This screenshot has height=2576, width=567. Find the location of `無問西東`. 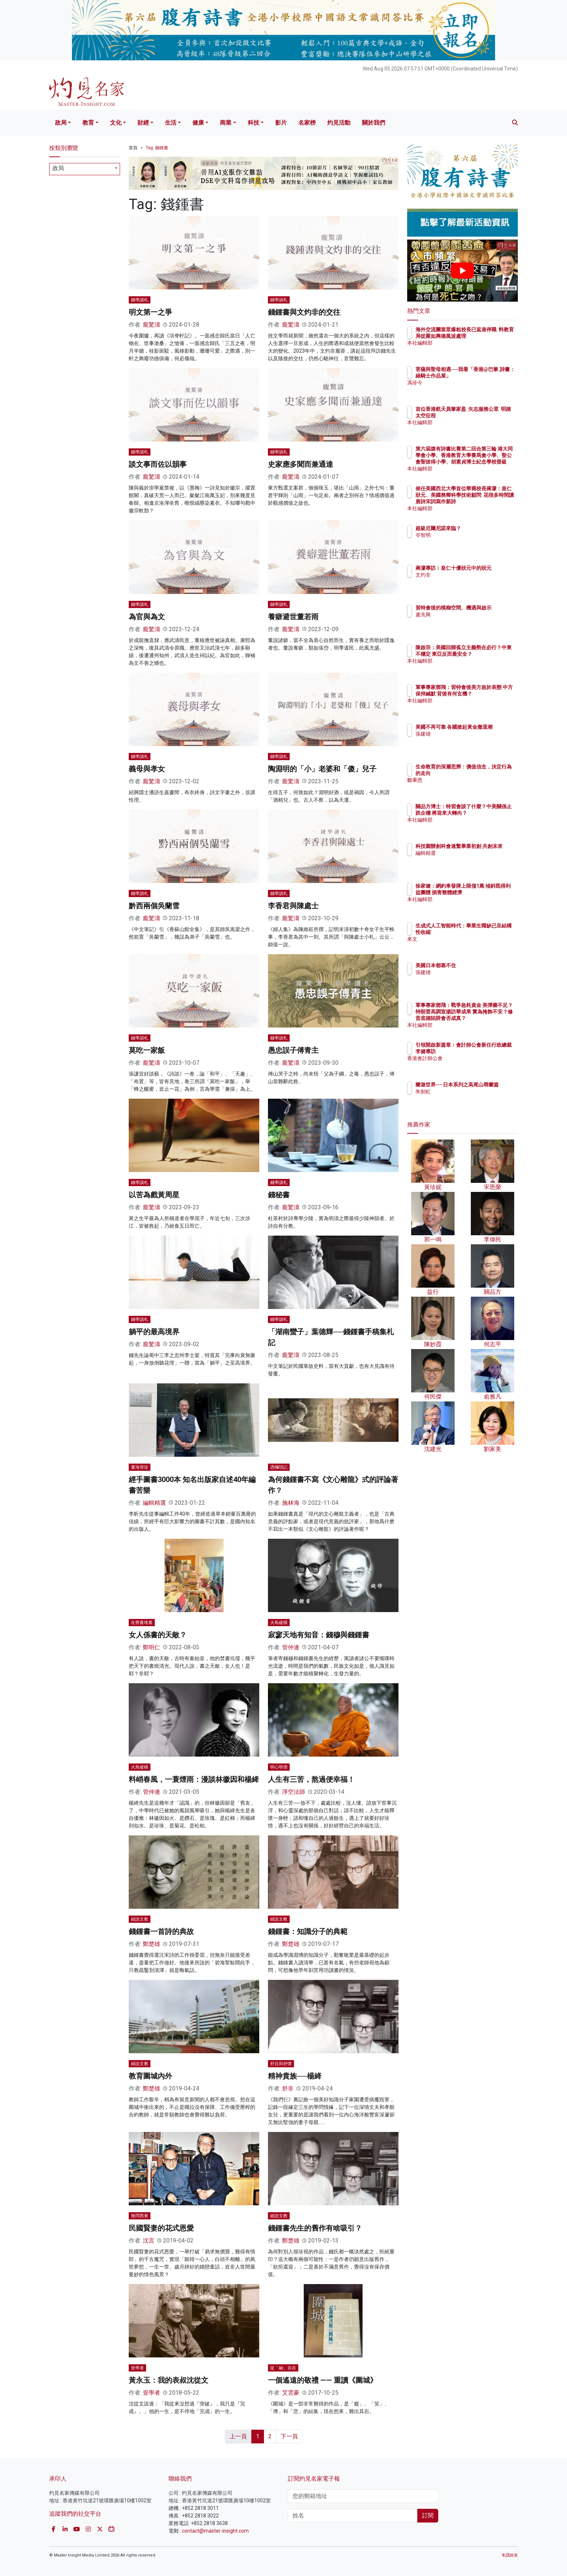

無問西東 is located at coordinates (139, 2215).